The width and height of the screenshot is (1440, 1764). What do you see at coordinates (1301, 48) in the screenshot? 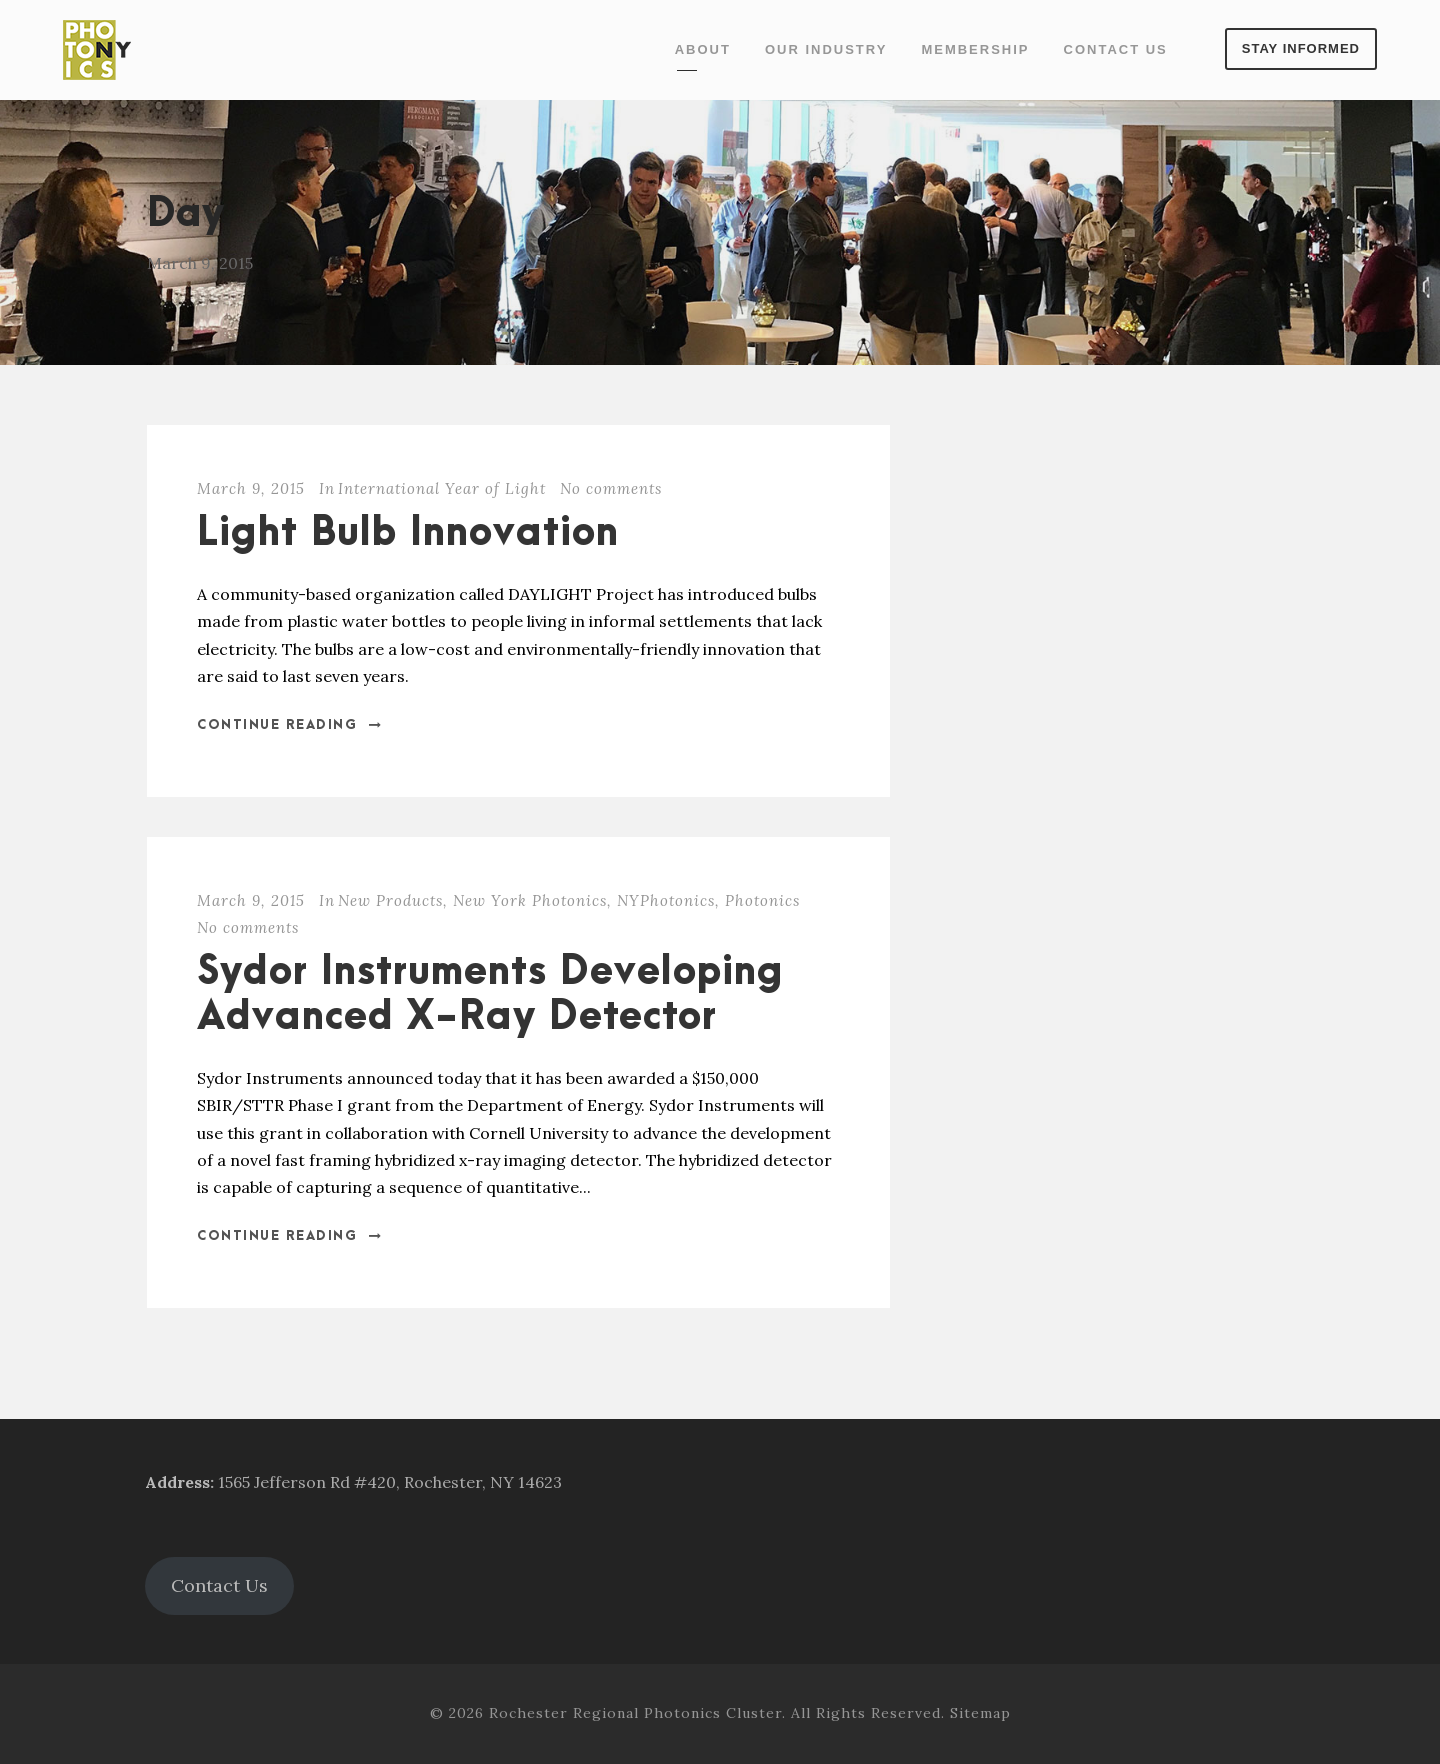
I see `Stay Informed` at bounding box center [1301, 48].